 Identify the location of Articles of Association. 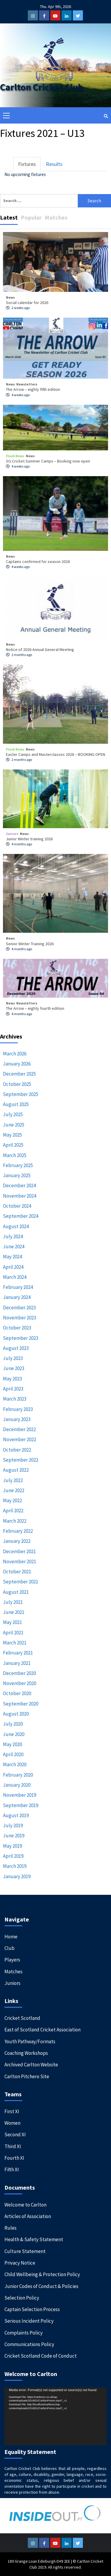
(27, 2216).